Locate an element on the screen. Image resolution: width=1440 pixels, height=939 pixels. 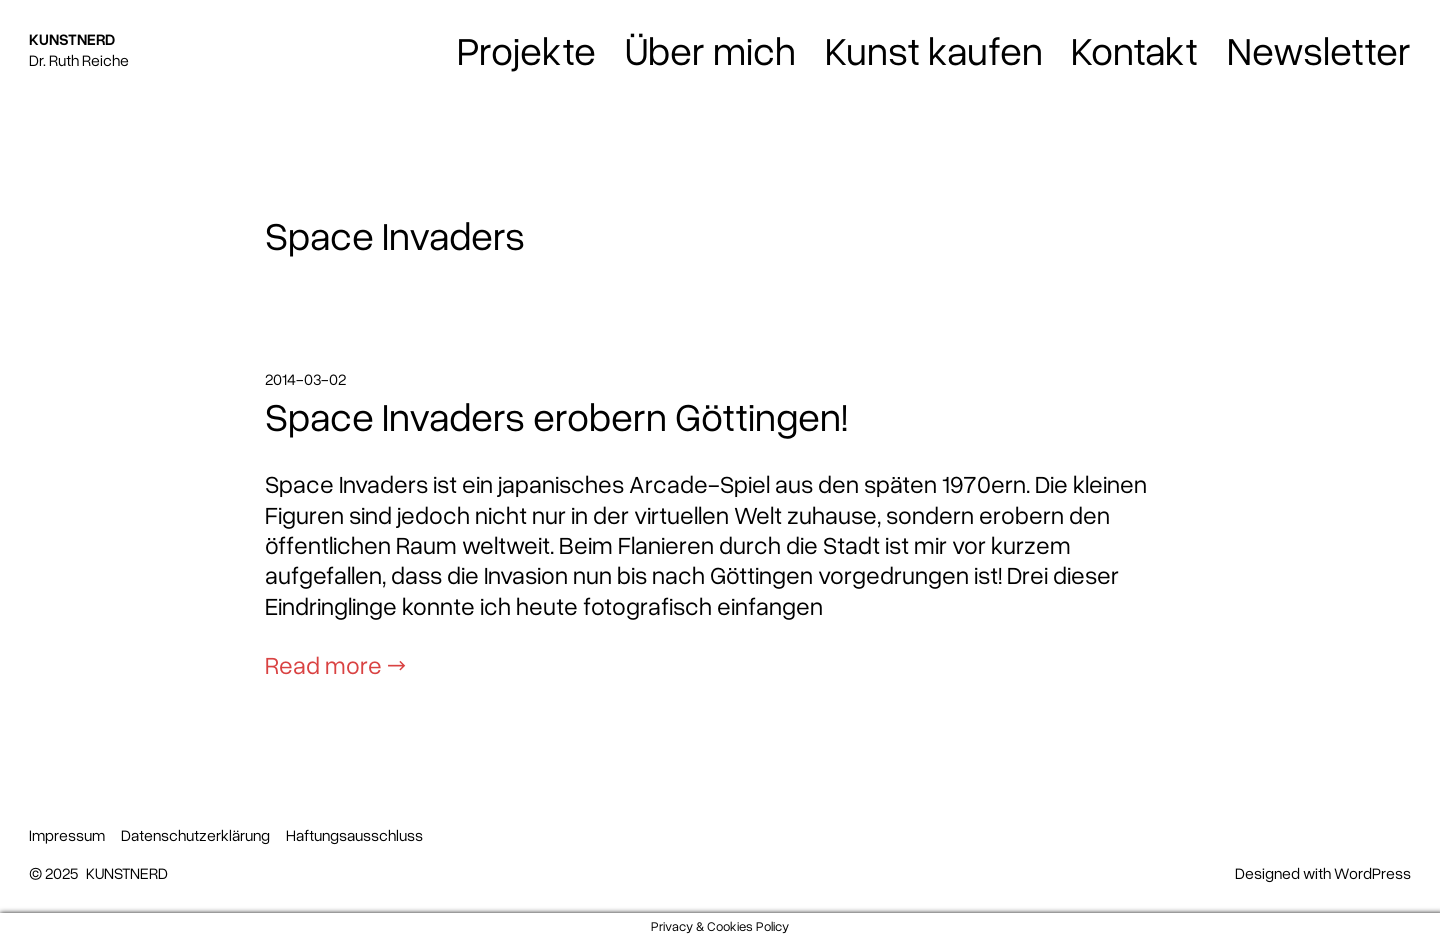
Datenschutzerklärung is located at coordinates (195, 835).